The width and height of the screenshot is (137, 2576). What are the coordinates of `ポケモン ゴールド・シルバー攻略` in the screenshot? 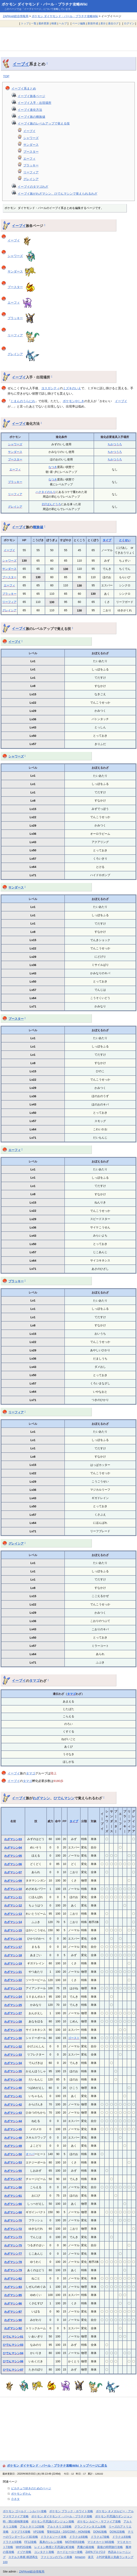 It's located at (25, 2511).